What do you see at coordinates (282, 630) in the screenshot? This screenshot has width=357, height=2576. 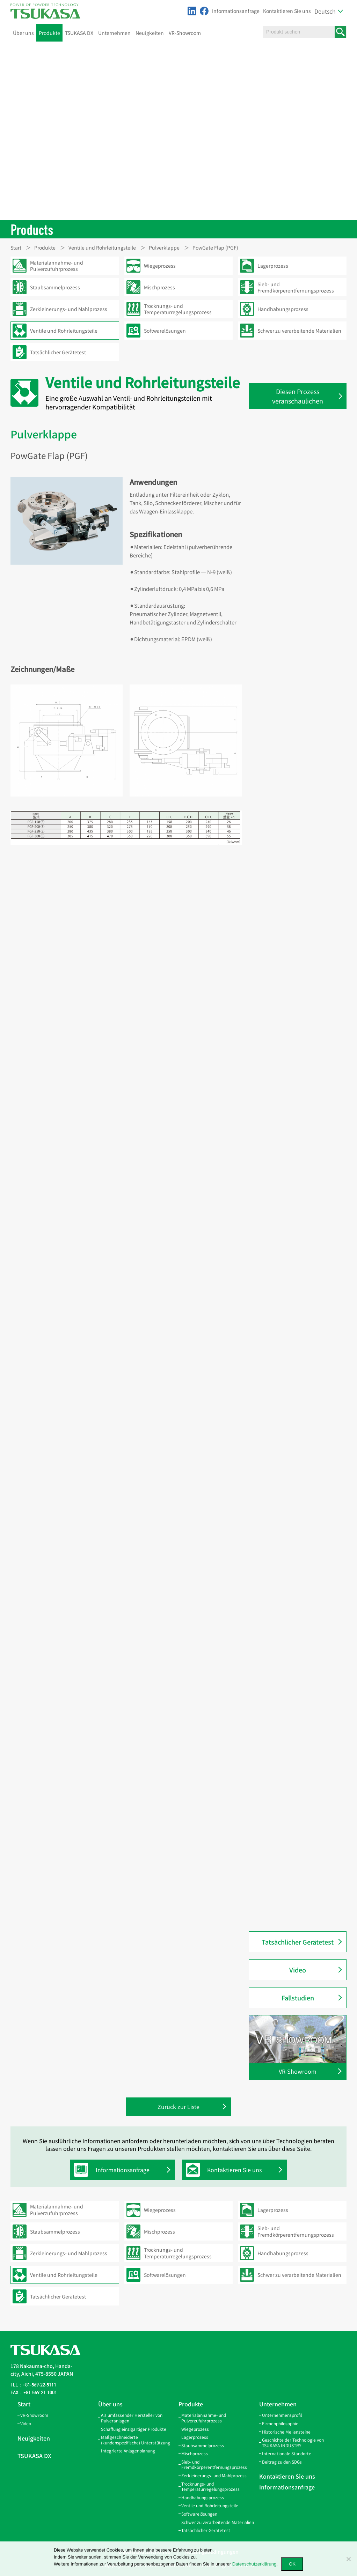 I see `Filterband (FBB)` at bounding box center [282, 630].